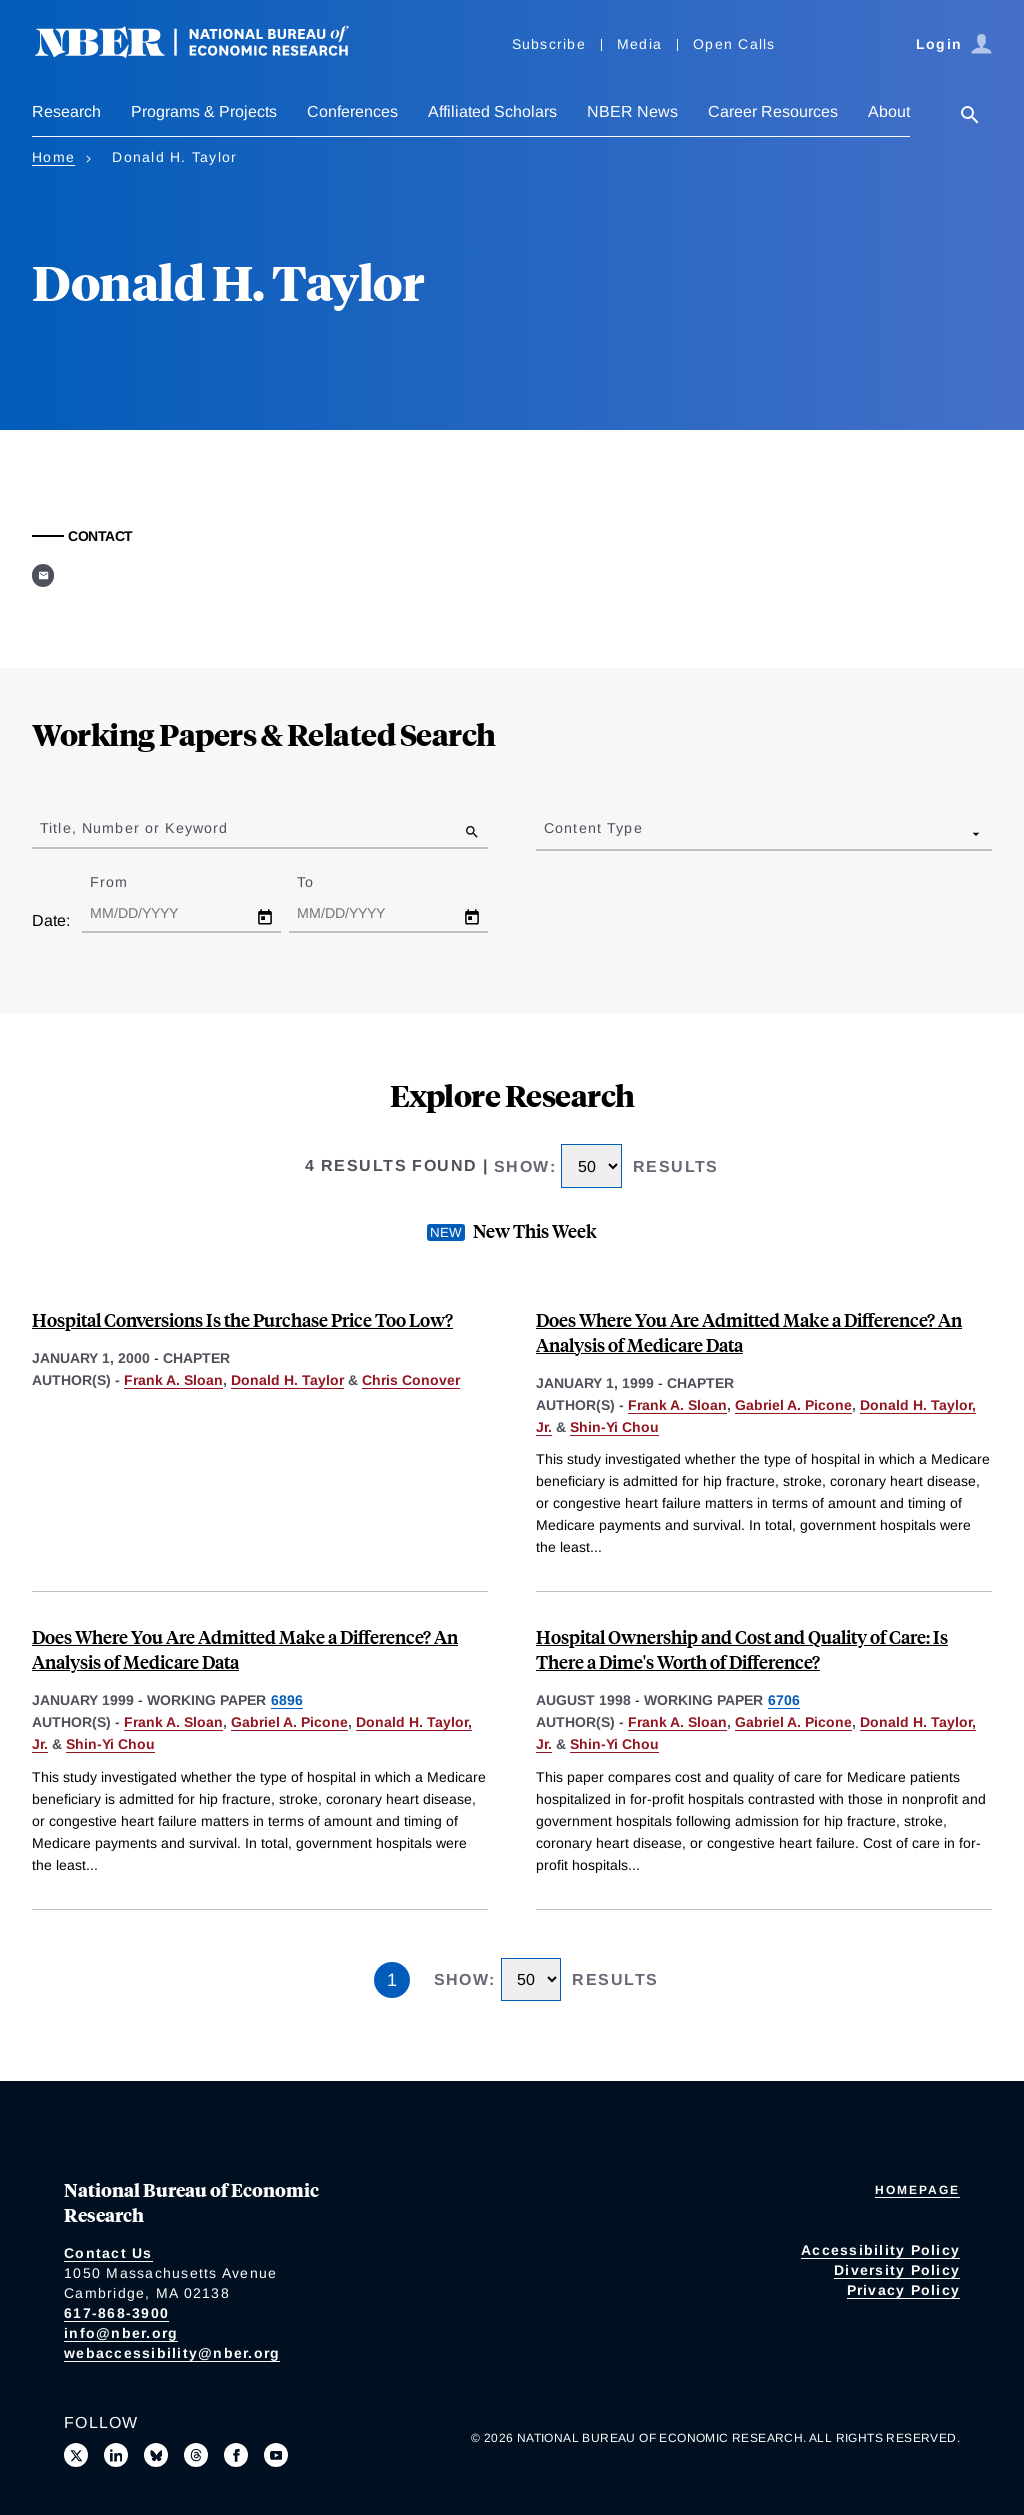 The width and height of the screenshot is (1024, 2515). I want to click on Programs & Projects, so click(204, 111).